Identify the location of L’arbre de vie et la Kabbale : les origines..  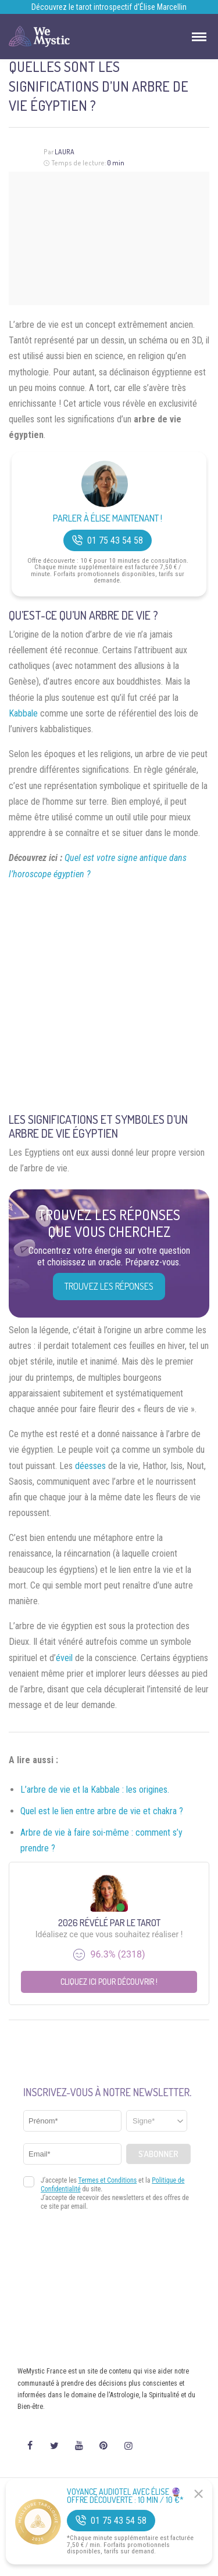
(94, 1789).